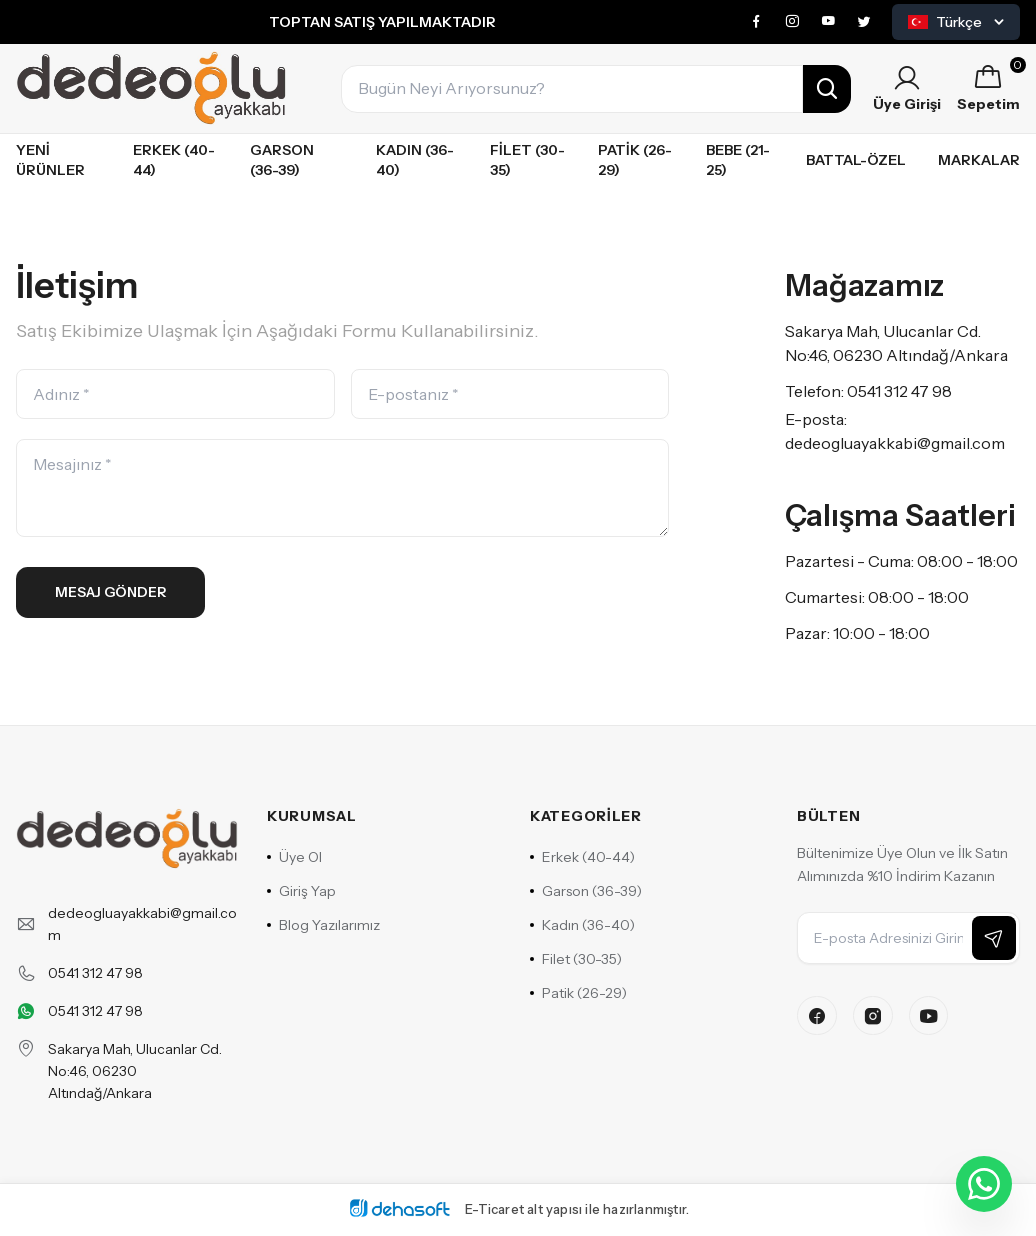 The height and width of the screenshot is (1236, 1036). I want to click on [WhatsApp ile iletişime geçin], so click(984, 1184).